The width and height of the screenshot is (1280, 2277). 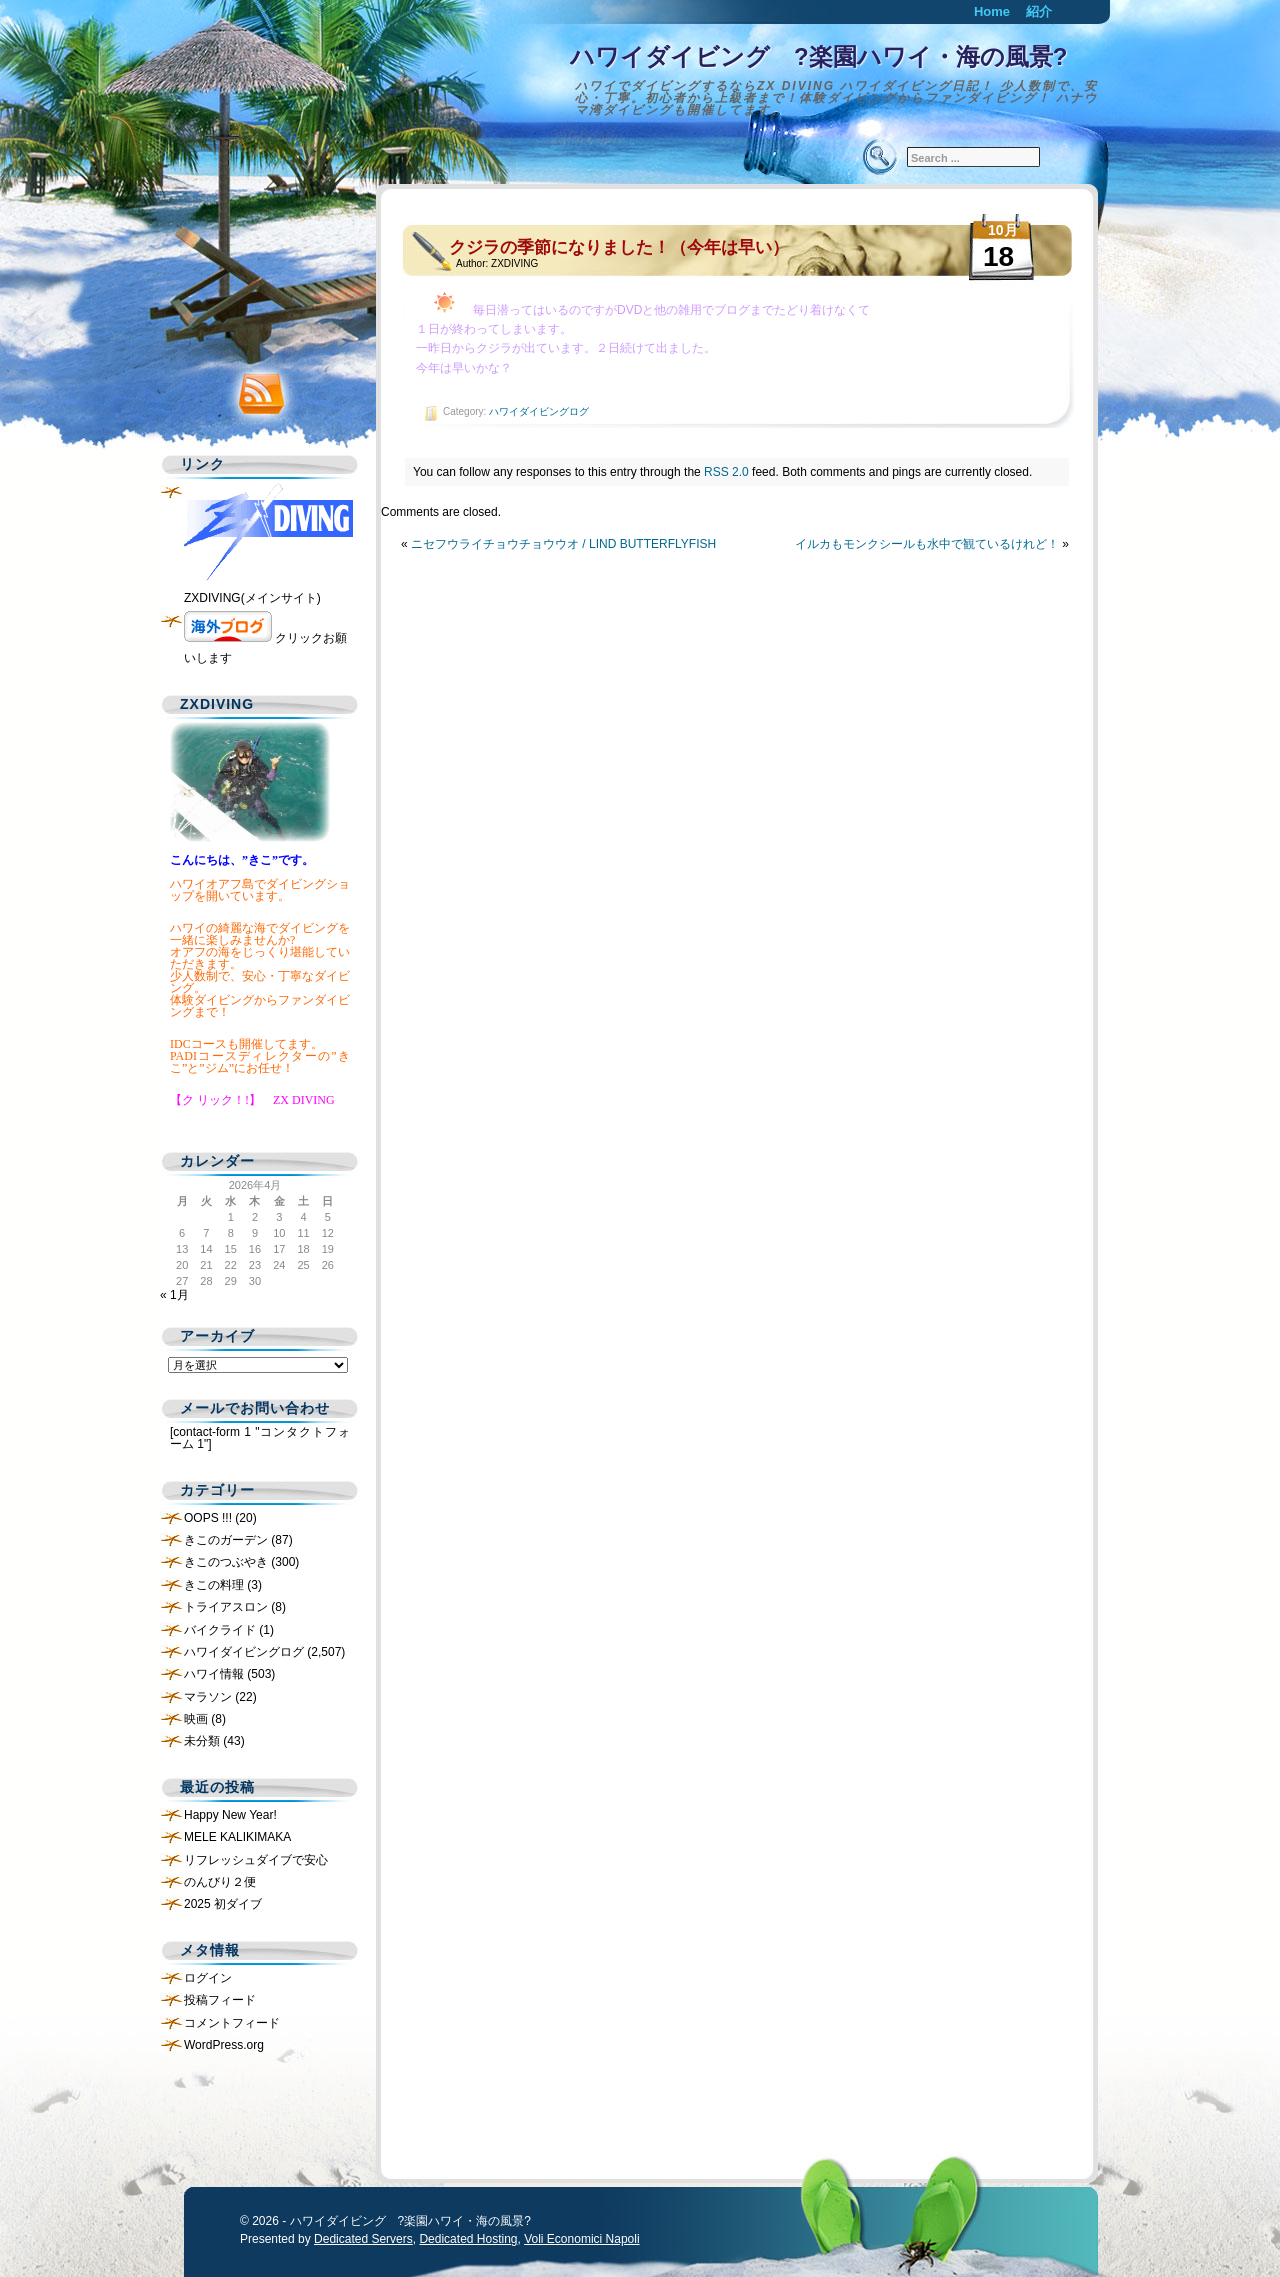 I want to click on RSS 2.0, so click(x=726, y=472).